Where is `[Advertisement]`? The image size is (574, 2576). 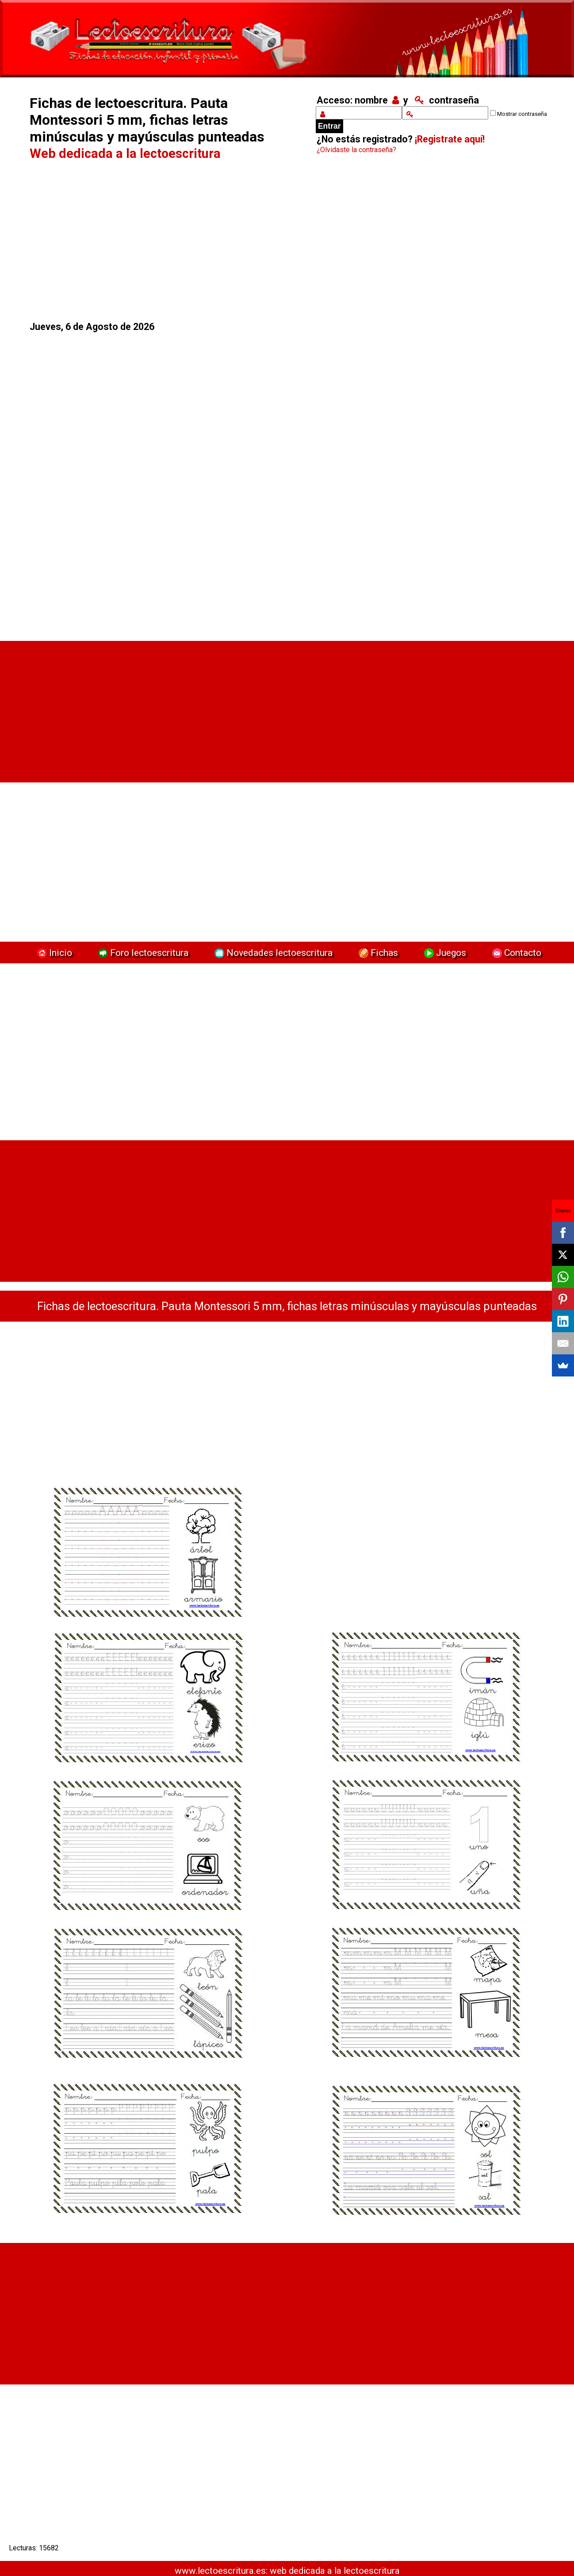
[Advertisement] is located at coordinates (158, 241).